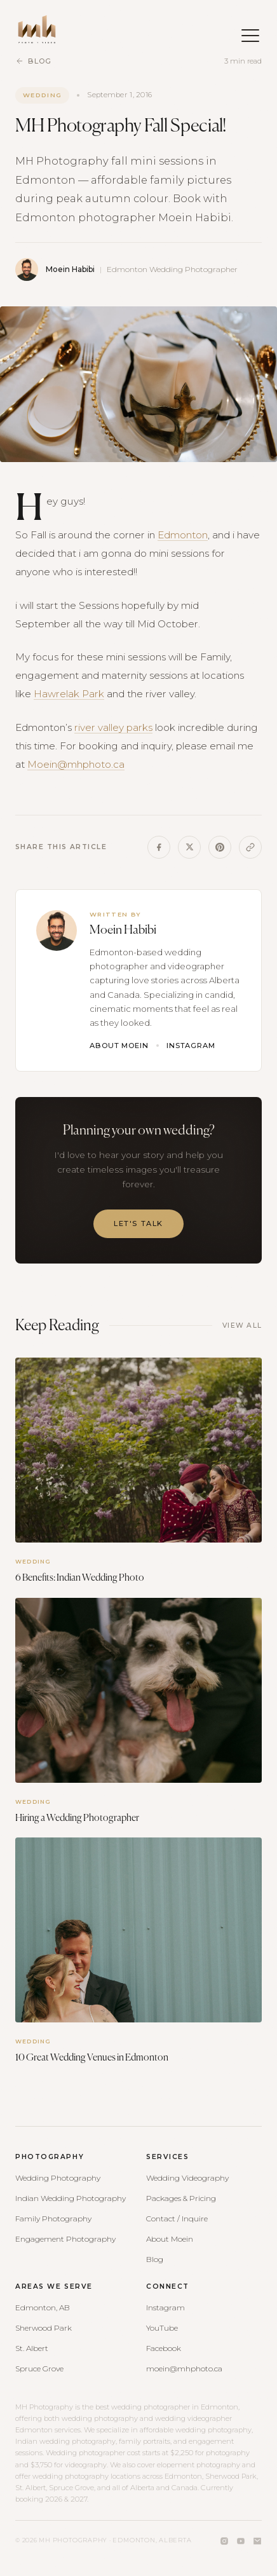  Describe the element at coordinates (224, 2541) in the screenshot. I see `[Instagram]` at that location.